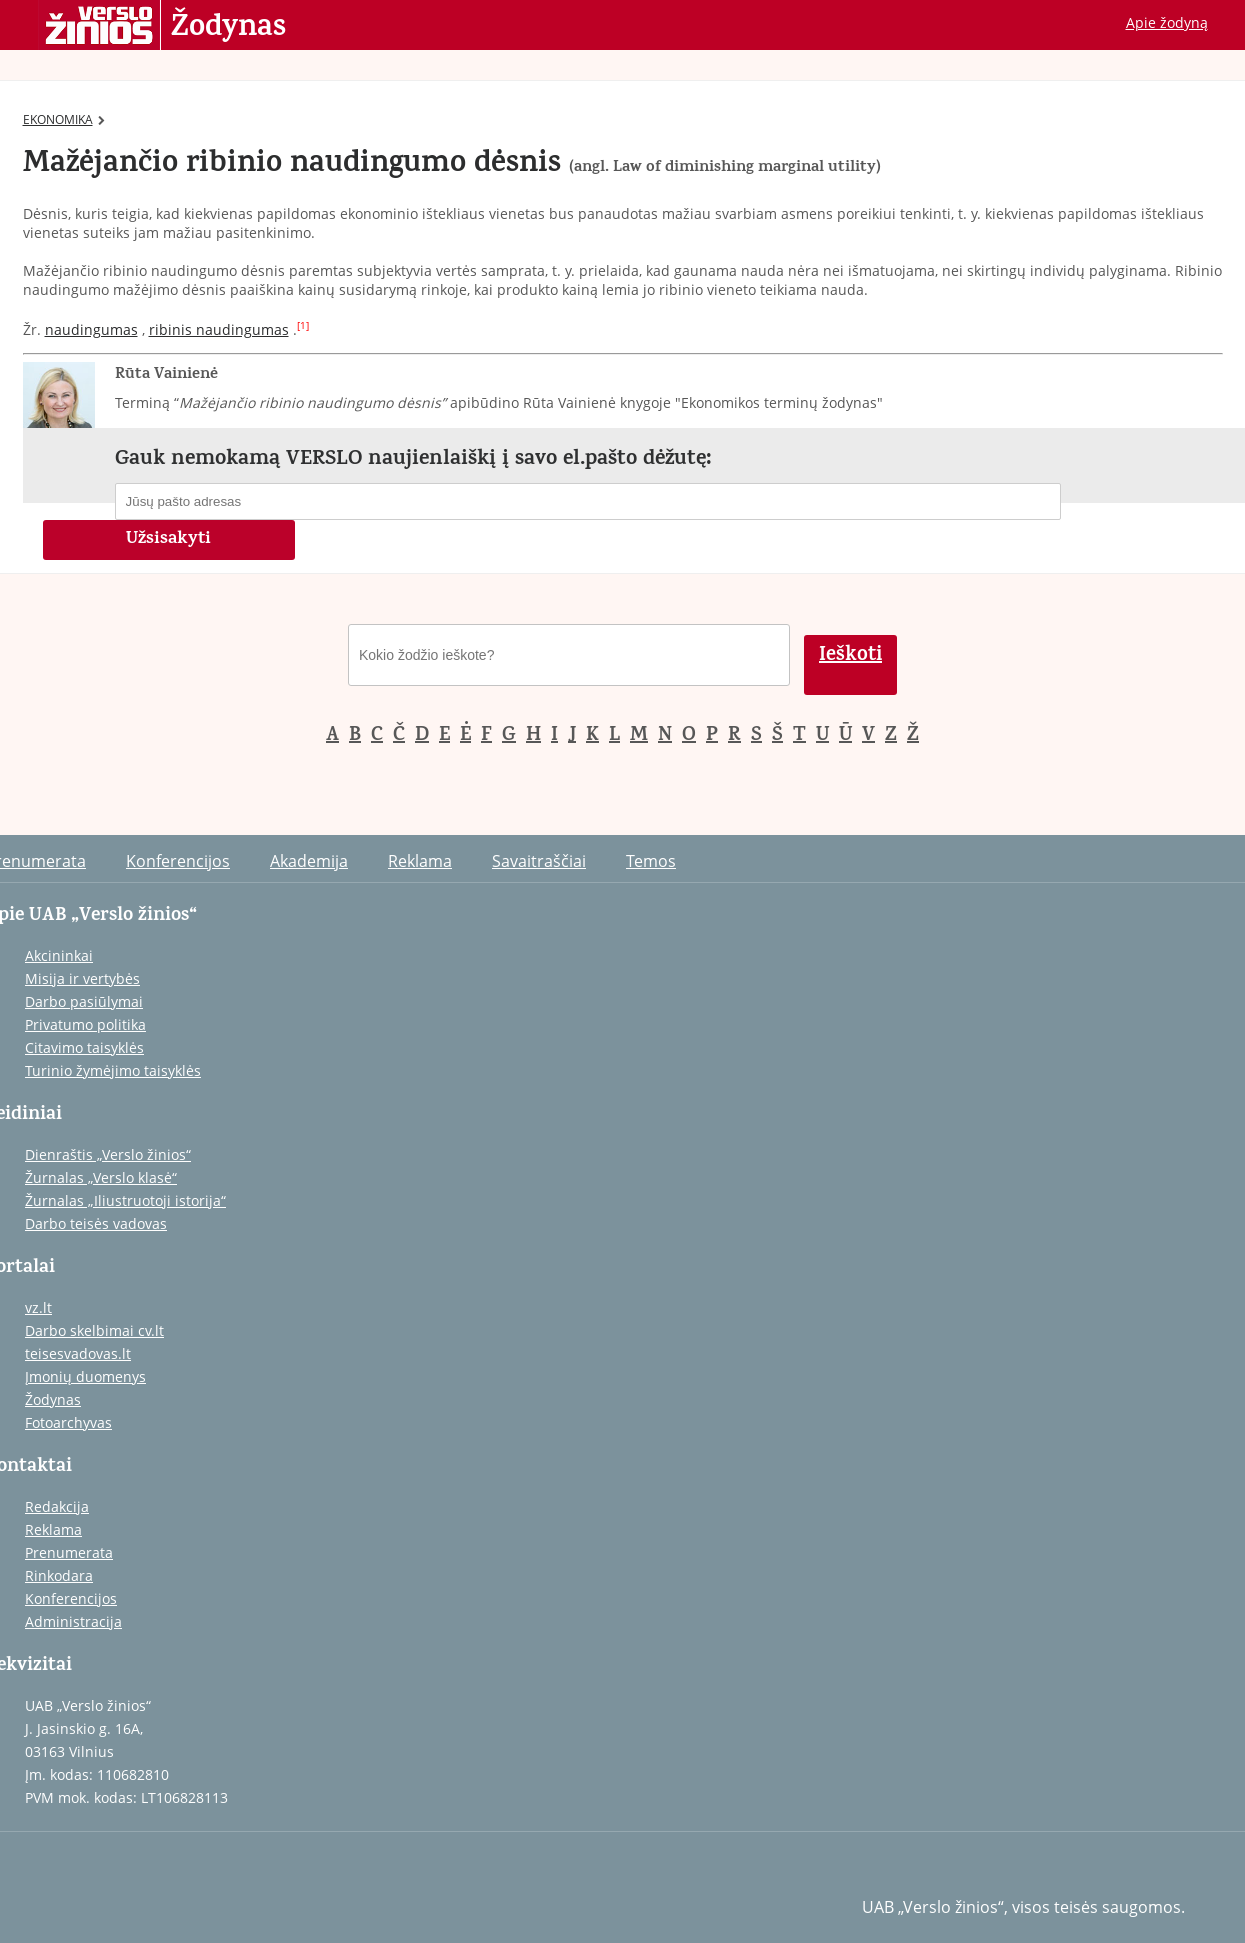 Image resolution: width=1245 pixels, height=1943 pixels. I want to click on Užsisakyti, so click(168, 540).